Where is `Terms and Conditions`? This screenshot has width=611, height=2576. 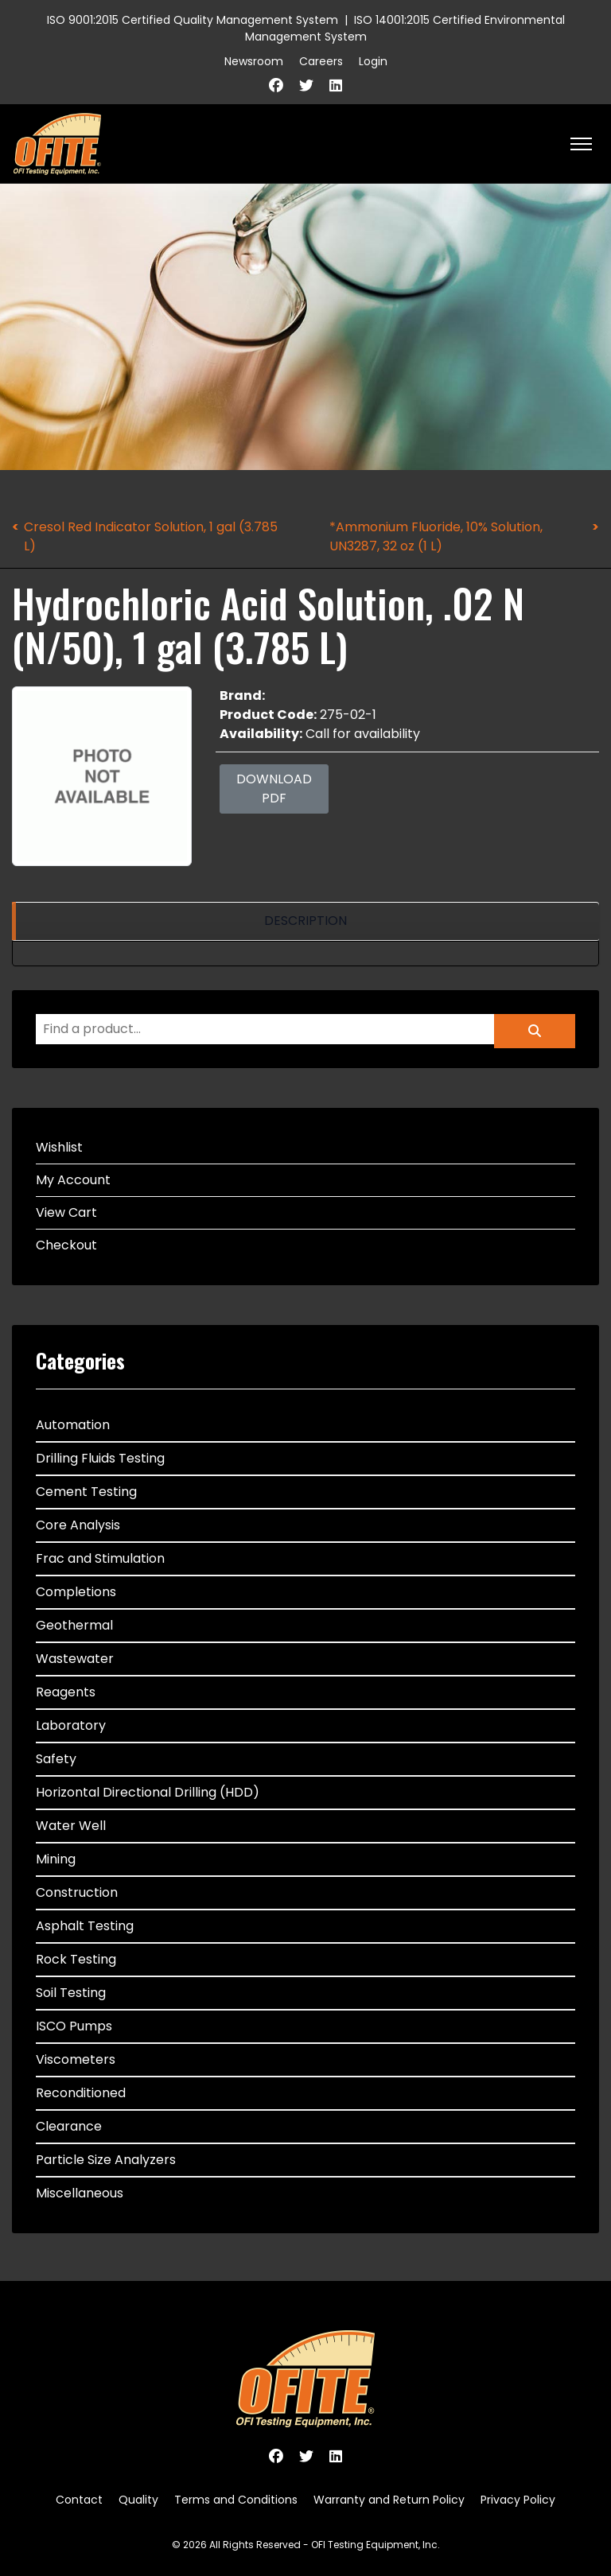 Terms and Conditions is located at coordinates (236, 2500).